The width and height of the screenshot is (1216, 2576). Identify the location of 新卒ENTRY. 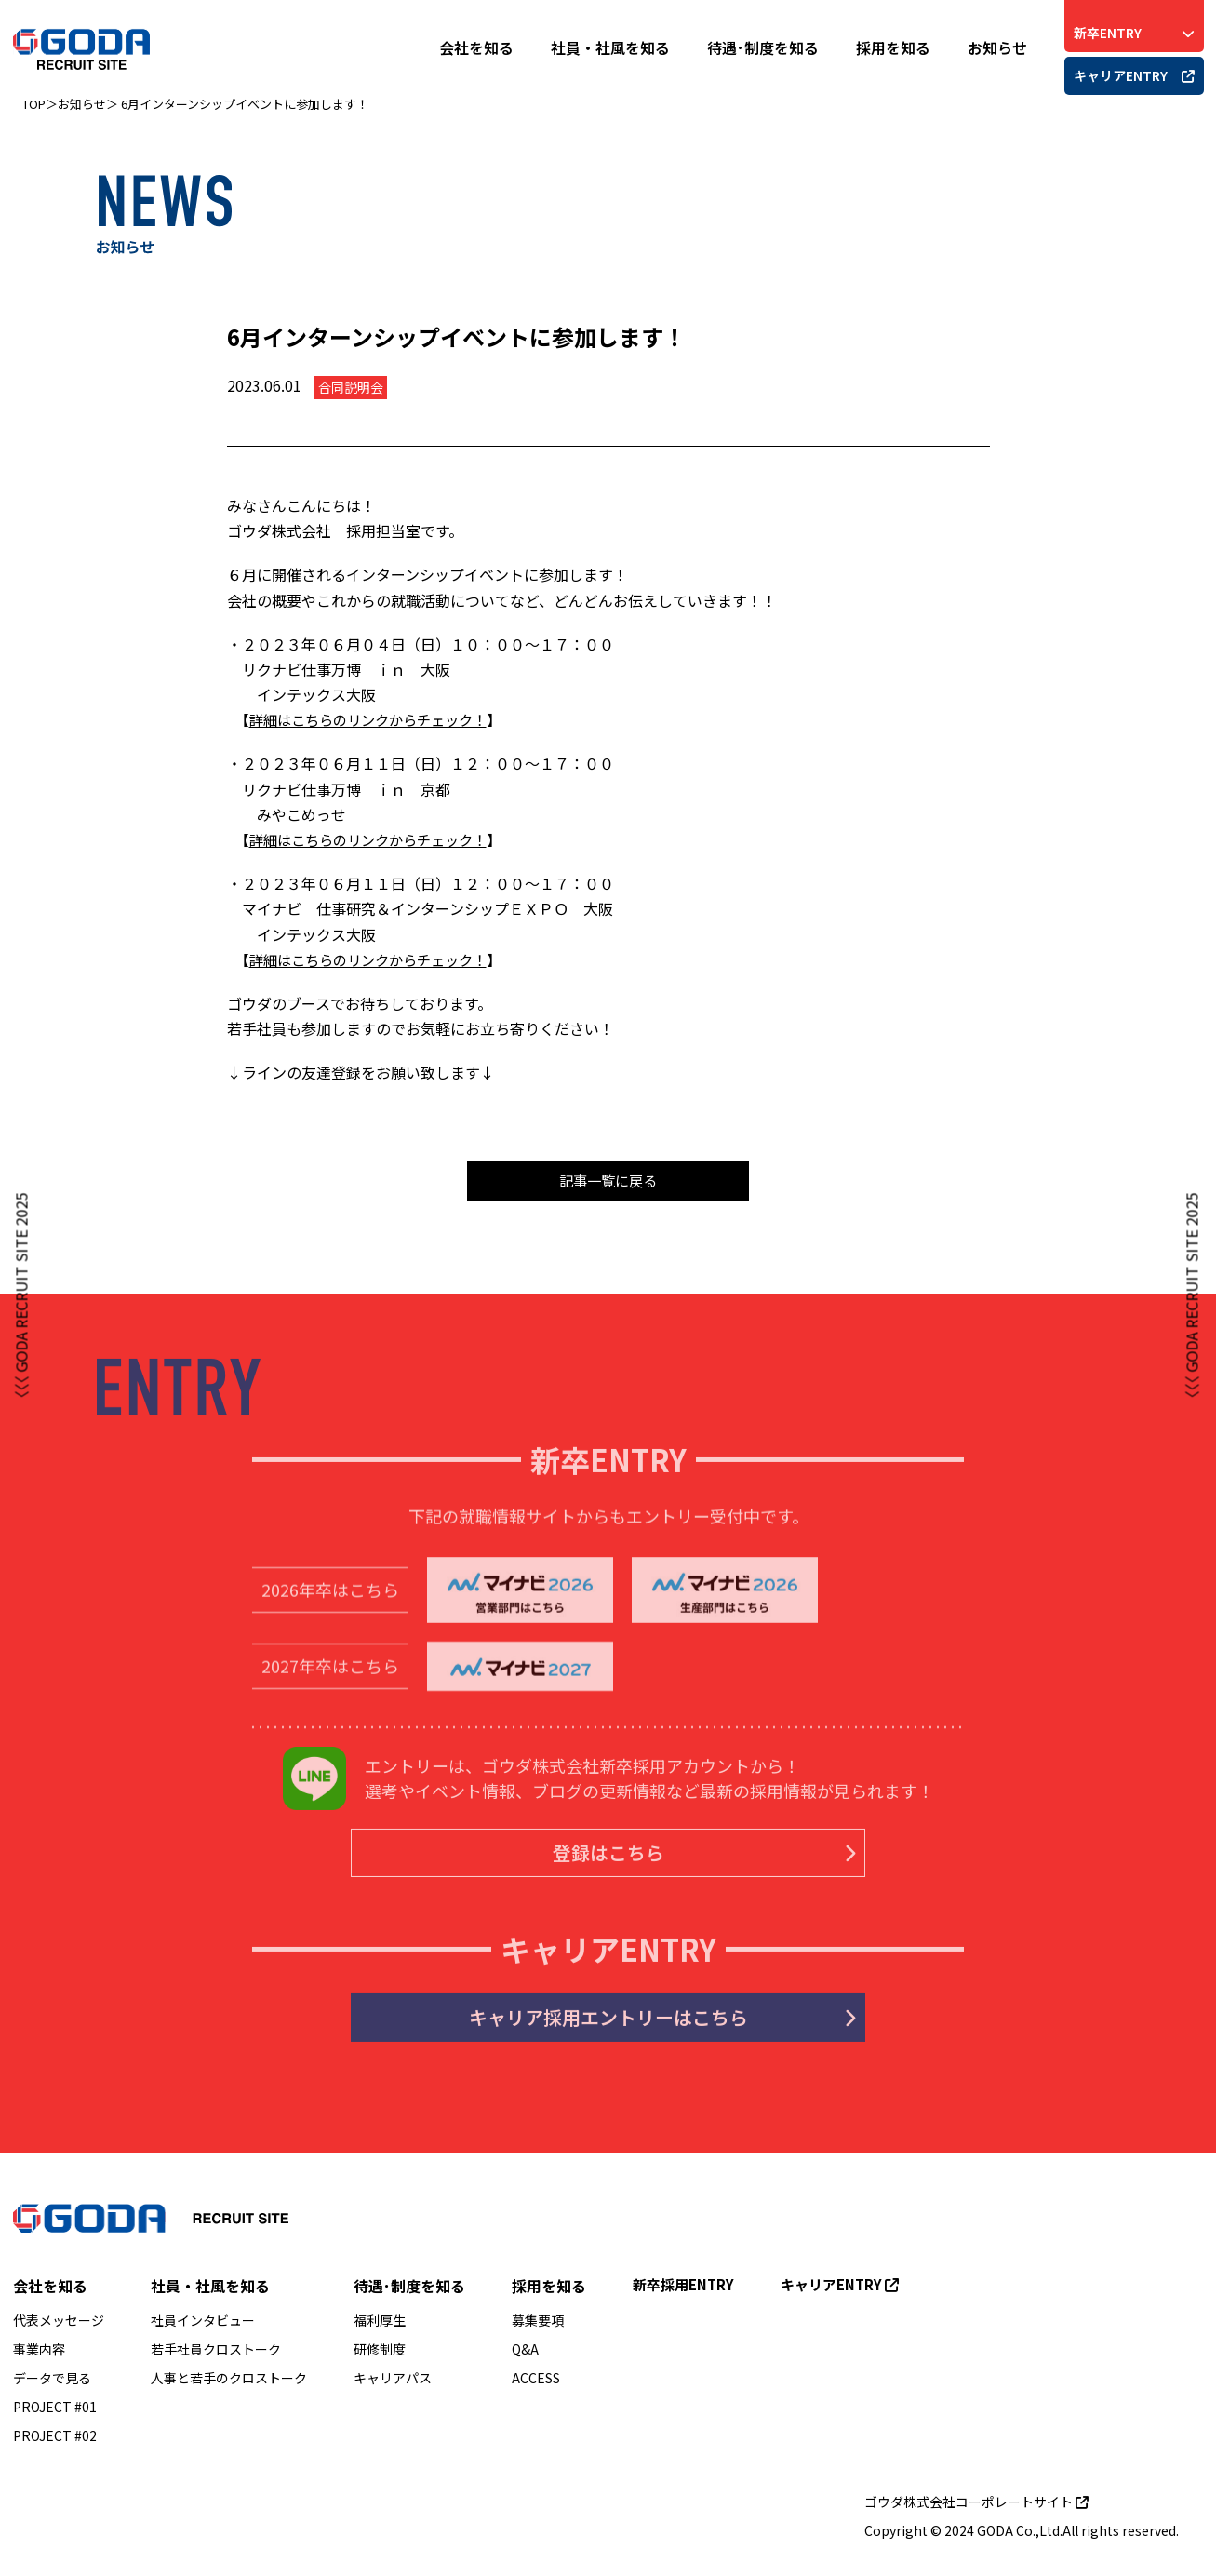
(1134, 33).